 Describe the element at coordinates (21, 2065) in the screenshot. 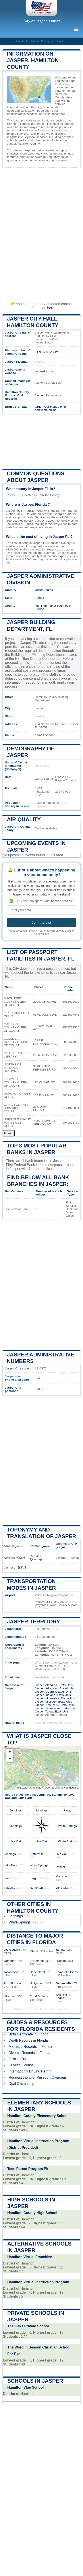

I see `Driver's License` at that location.